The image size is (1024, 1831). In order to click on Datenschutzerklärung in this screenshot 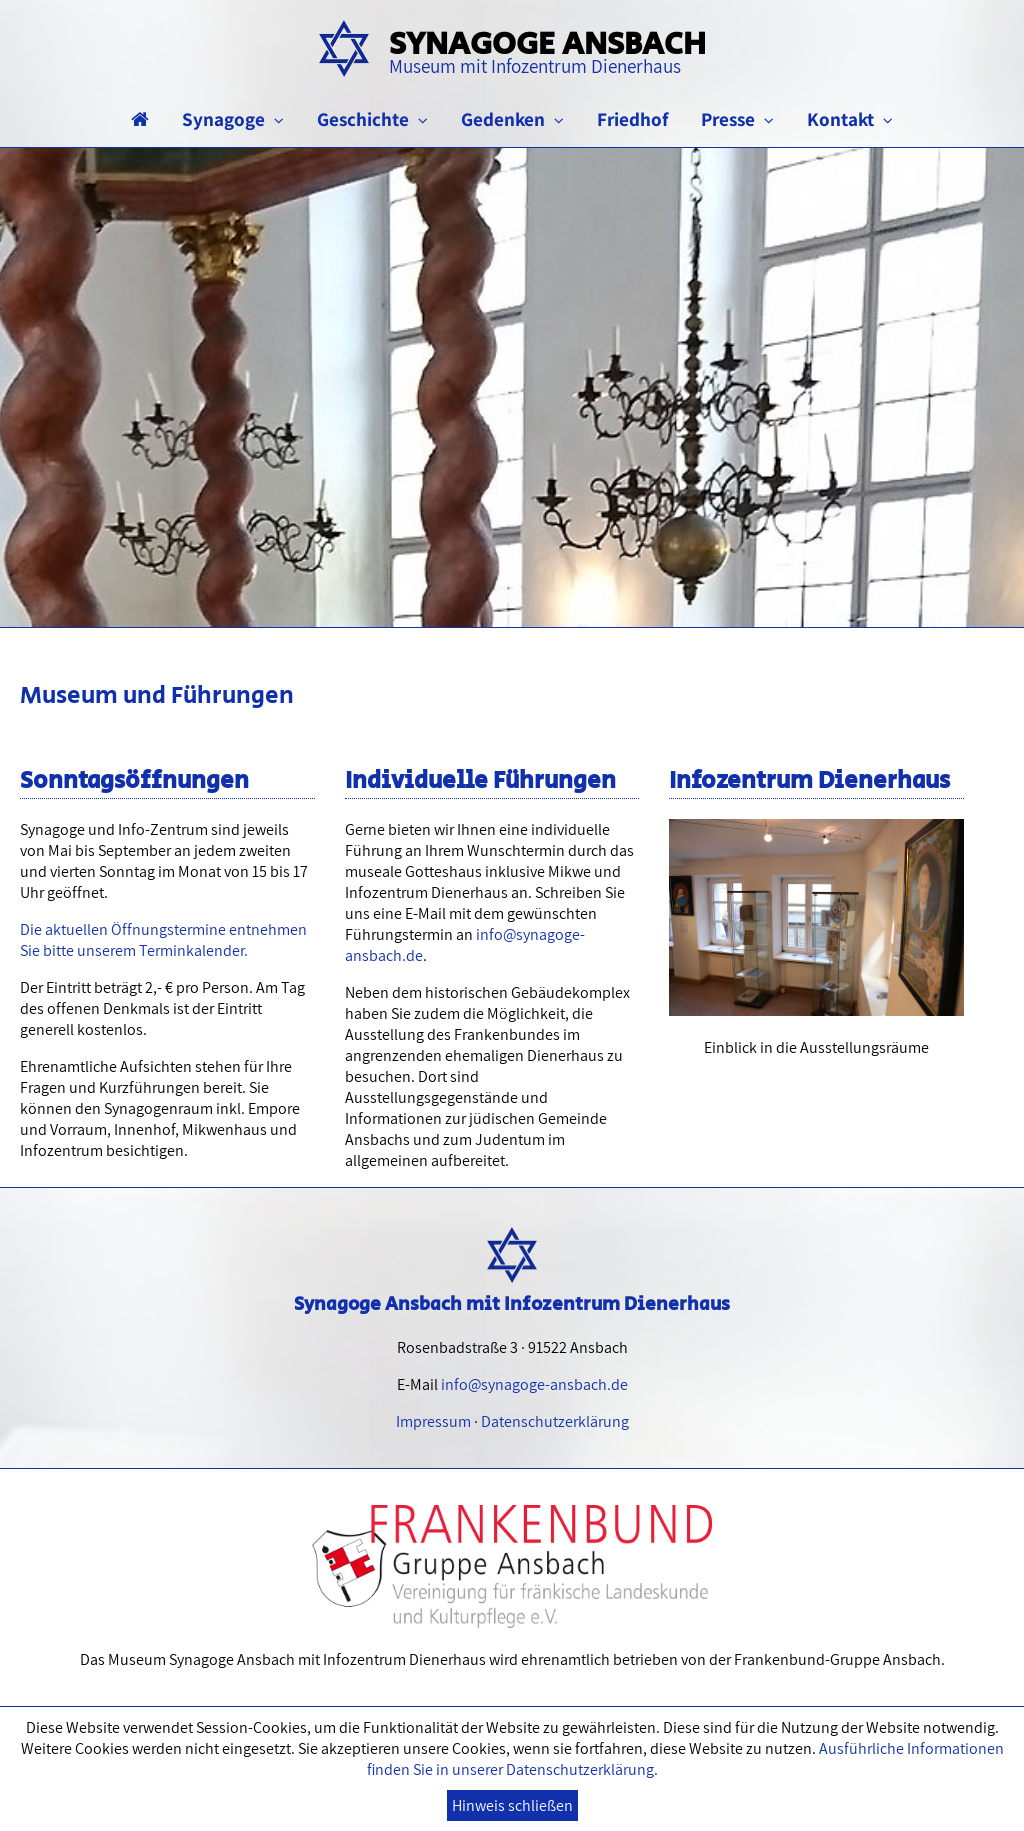, I will do `click(555, 1421)`.